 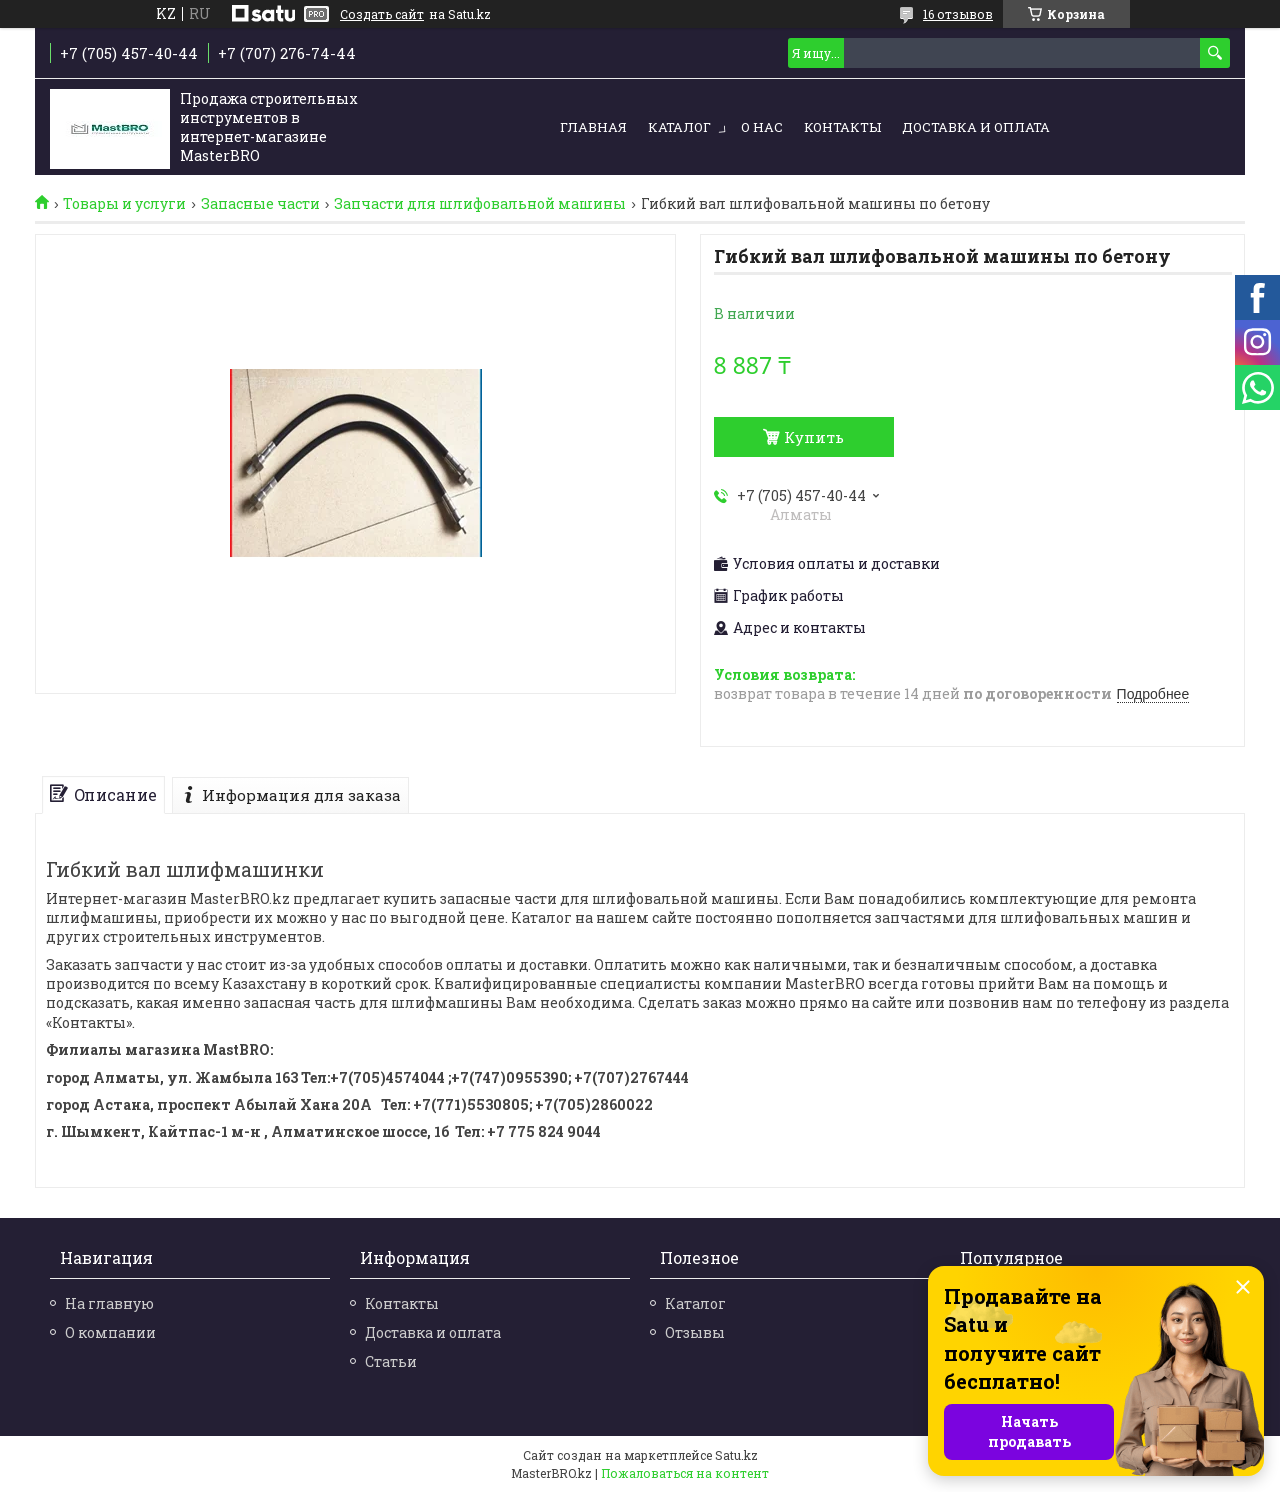 What do you see at coordinates (976, 127) in the screenshot?
I see `Доставка и оплата` at bounding box center [976, 127].